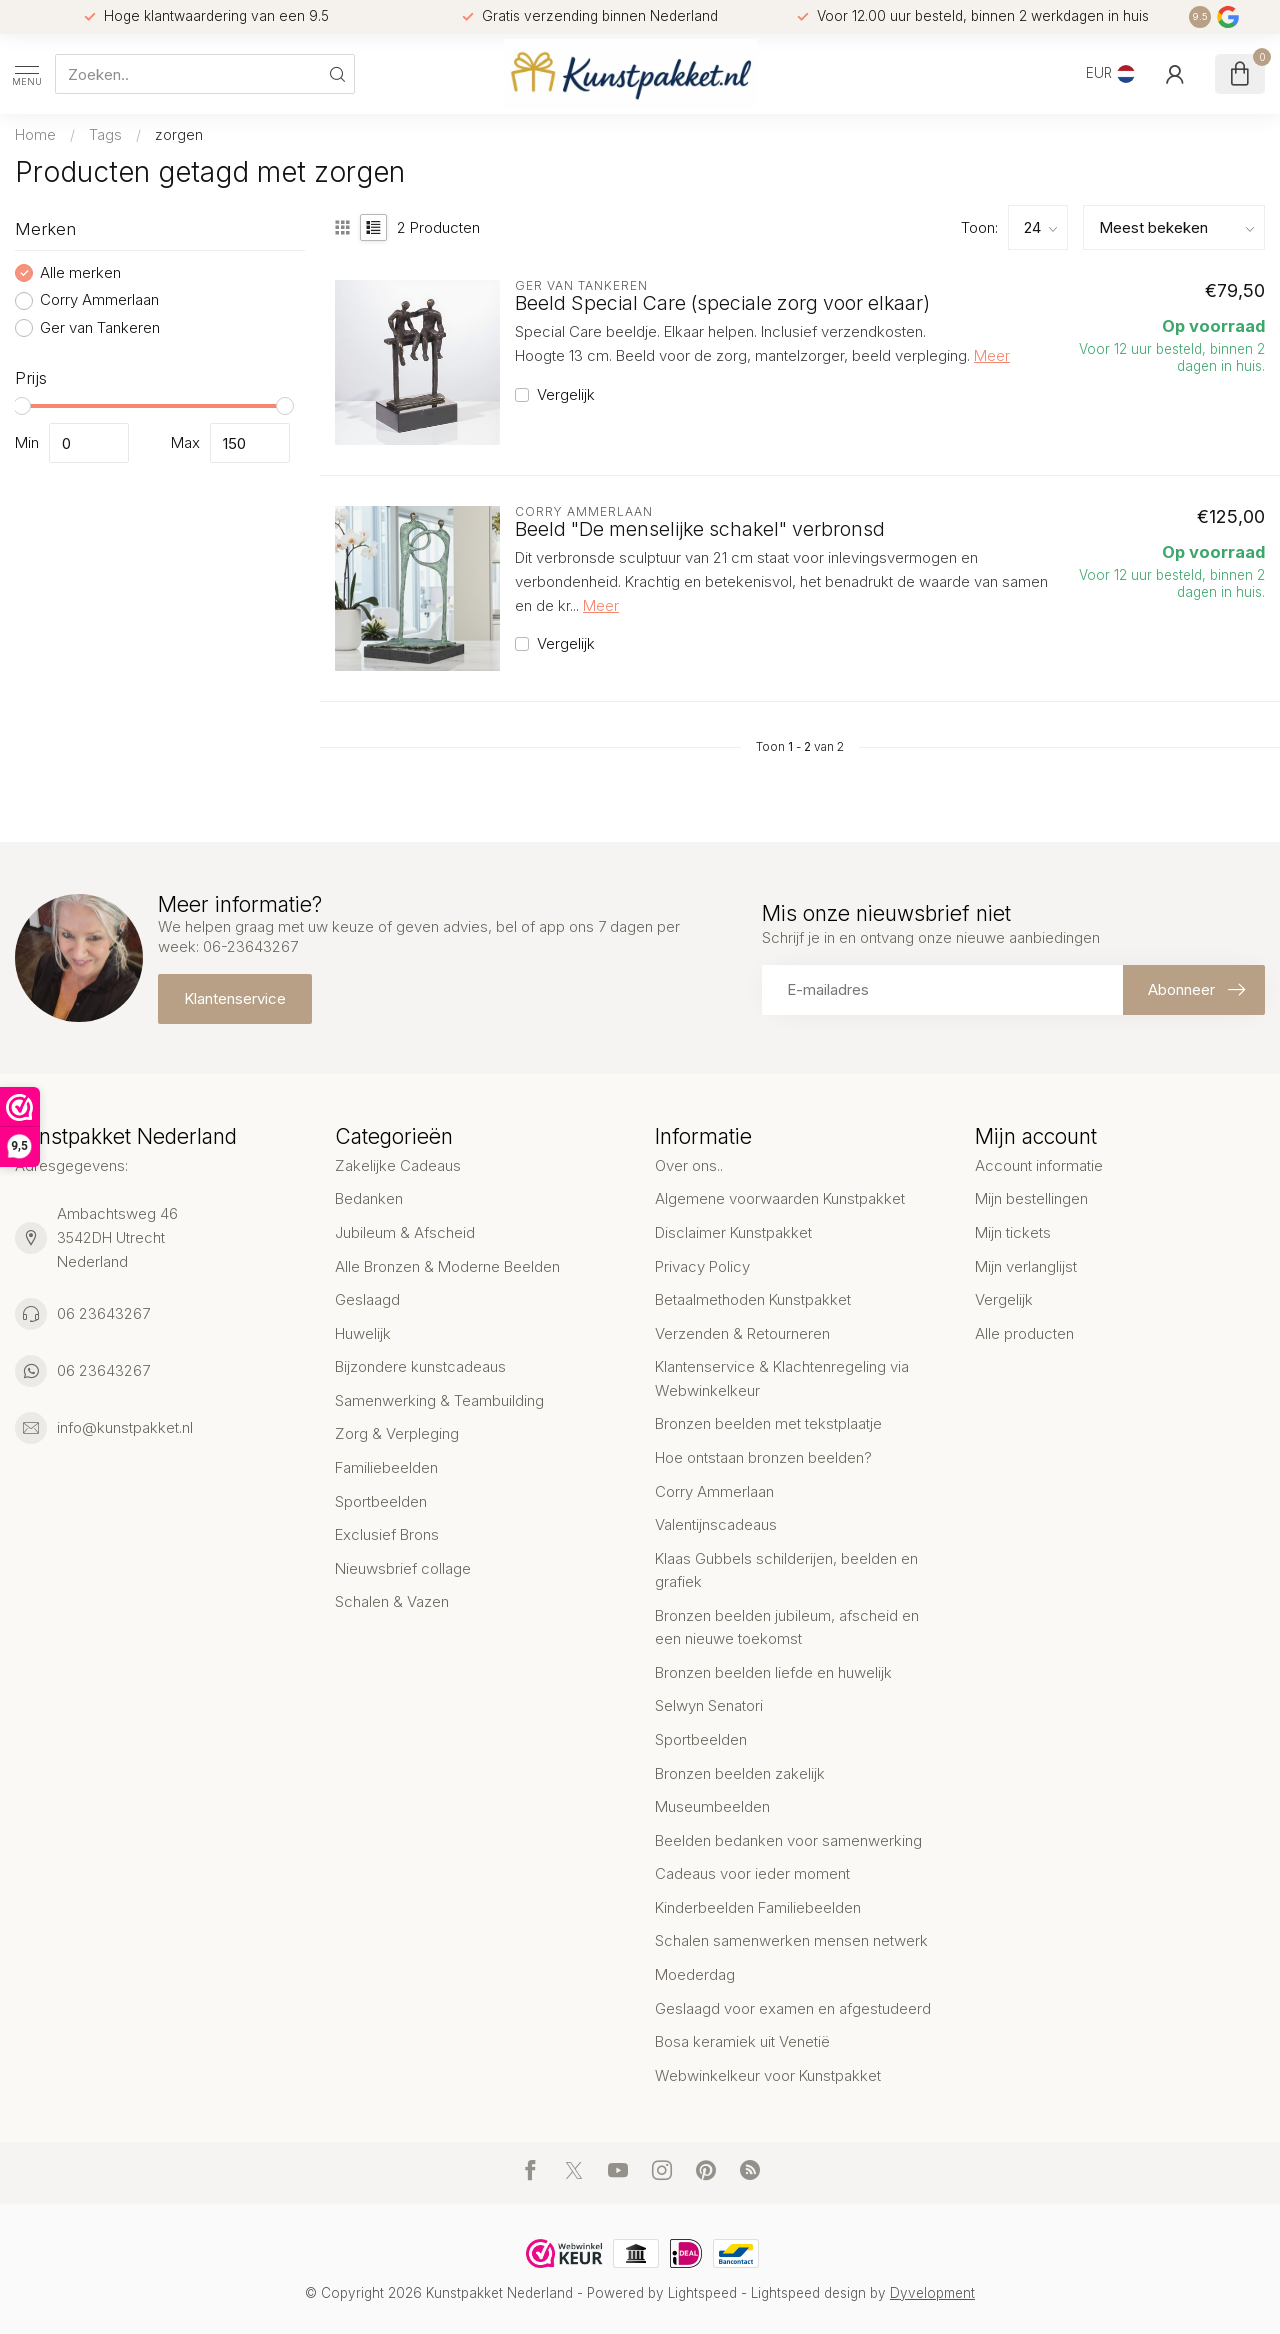  I want to click on Nieuwsbrief collage, so click(403, 1568).